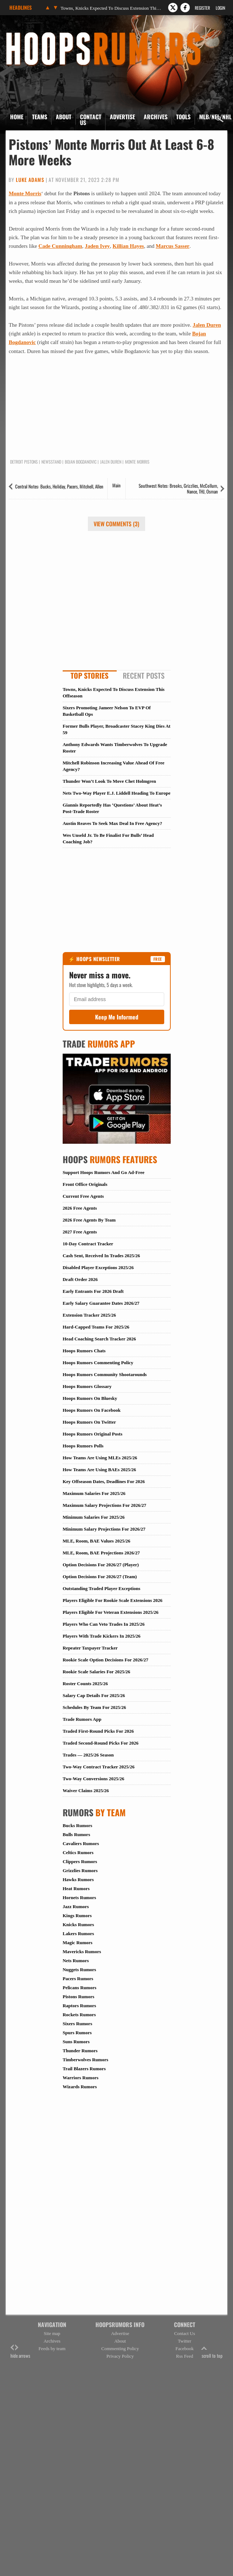 The height and width of the screenshot is (2576, 233). I want to click on Cash Sent, Received In Trades 2025/26, so click(101, 1255).